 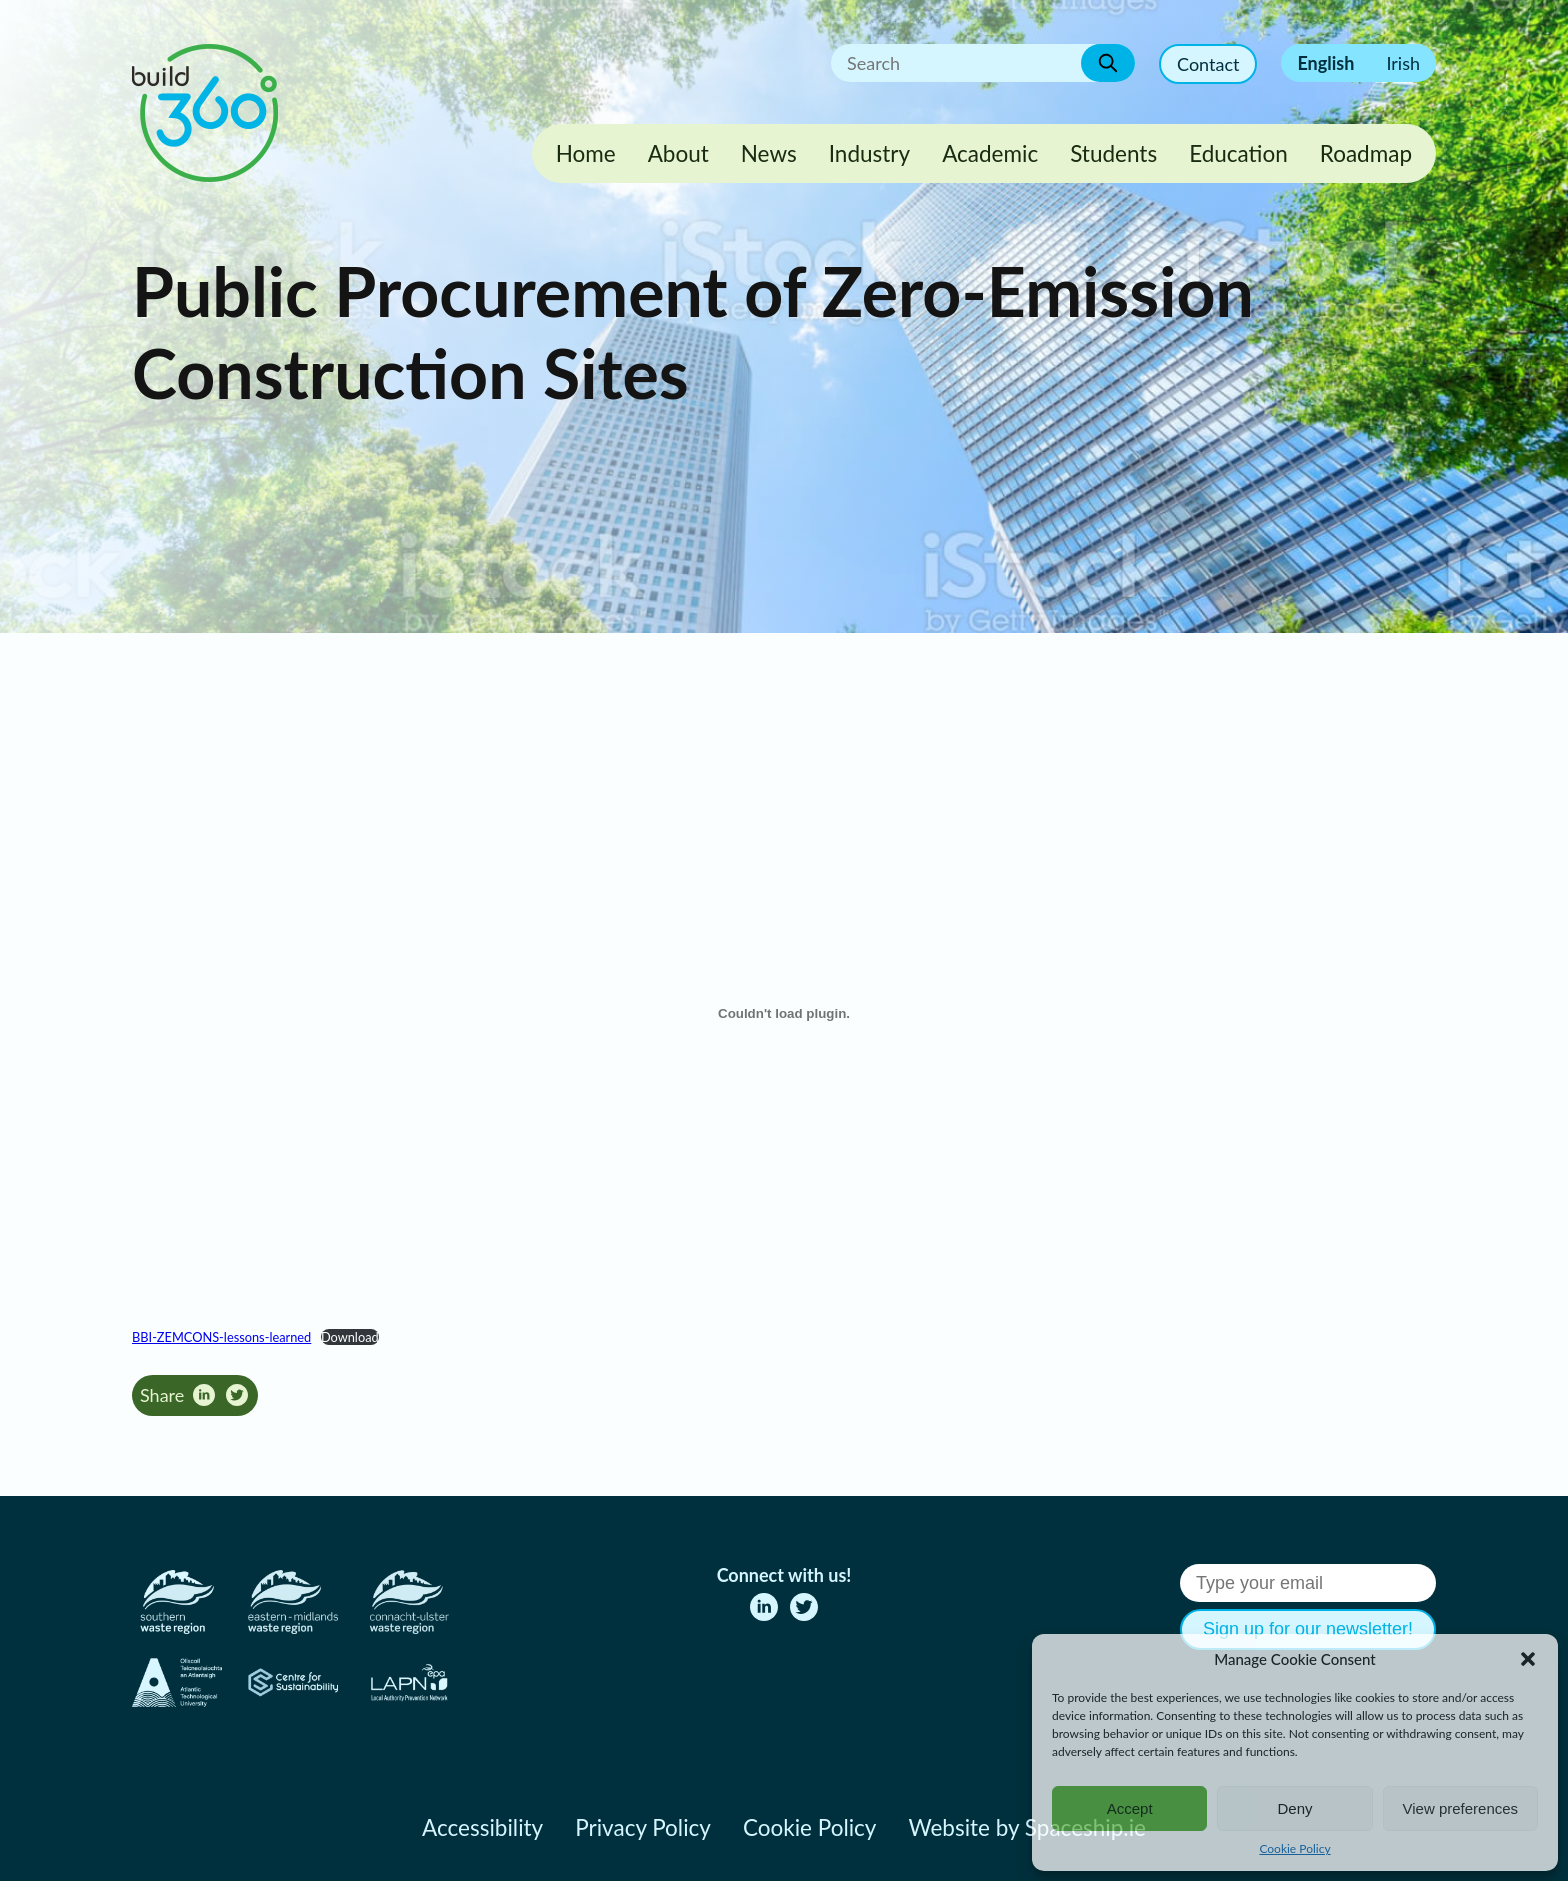 What do you see at coordinates (1208, 64) in the screenshot?
I see `Contact` at bounding box center [1208, 64].